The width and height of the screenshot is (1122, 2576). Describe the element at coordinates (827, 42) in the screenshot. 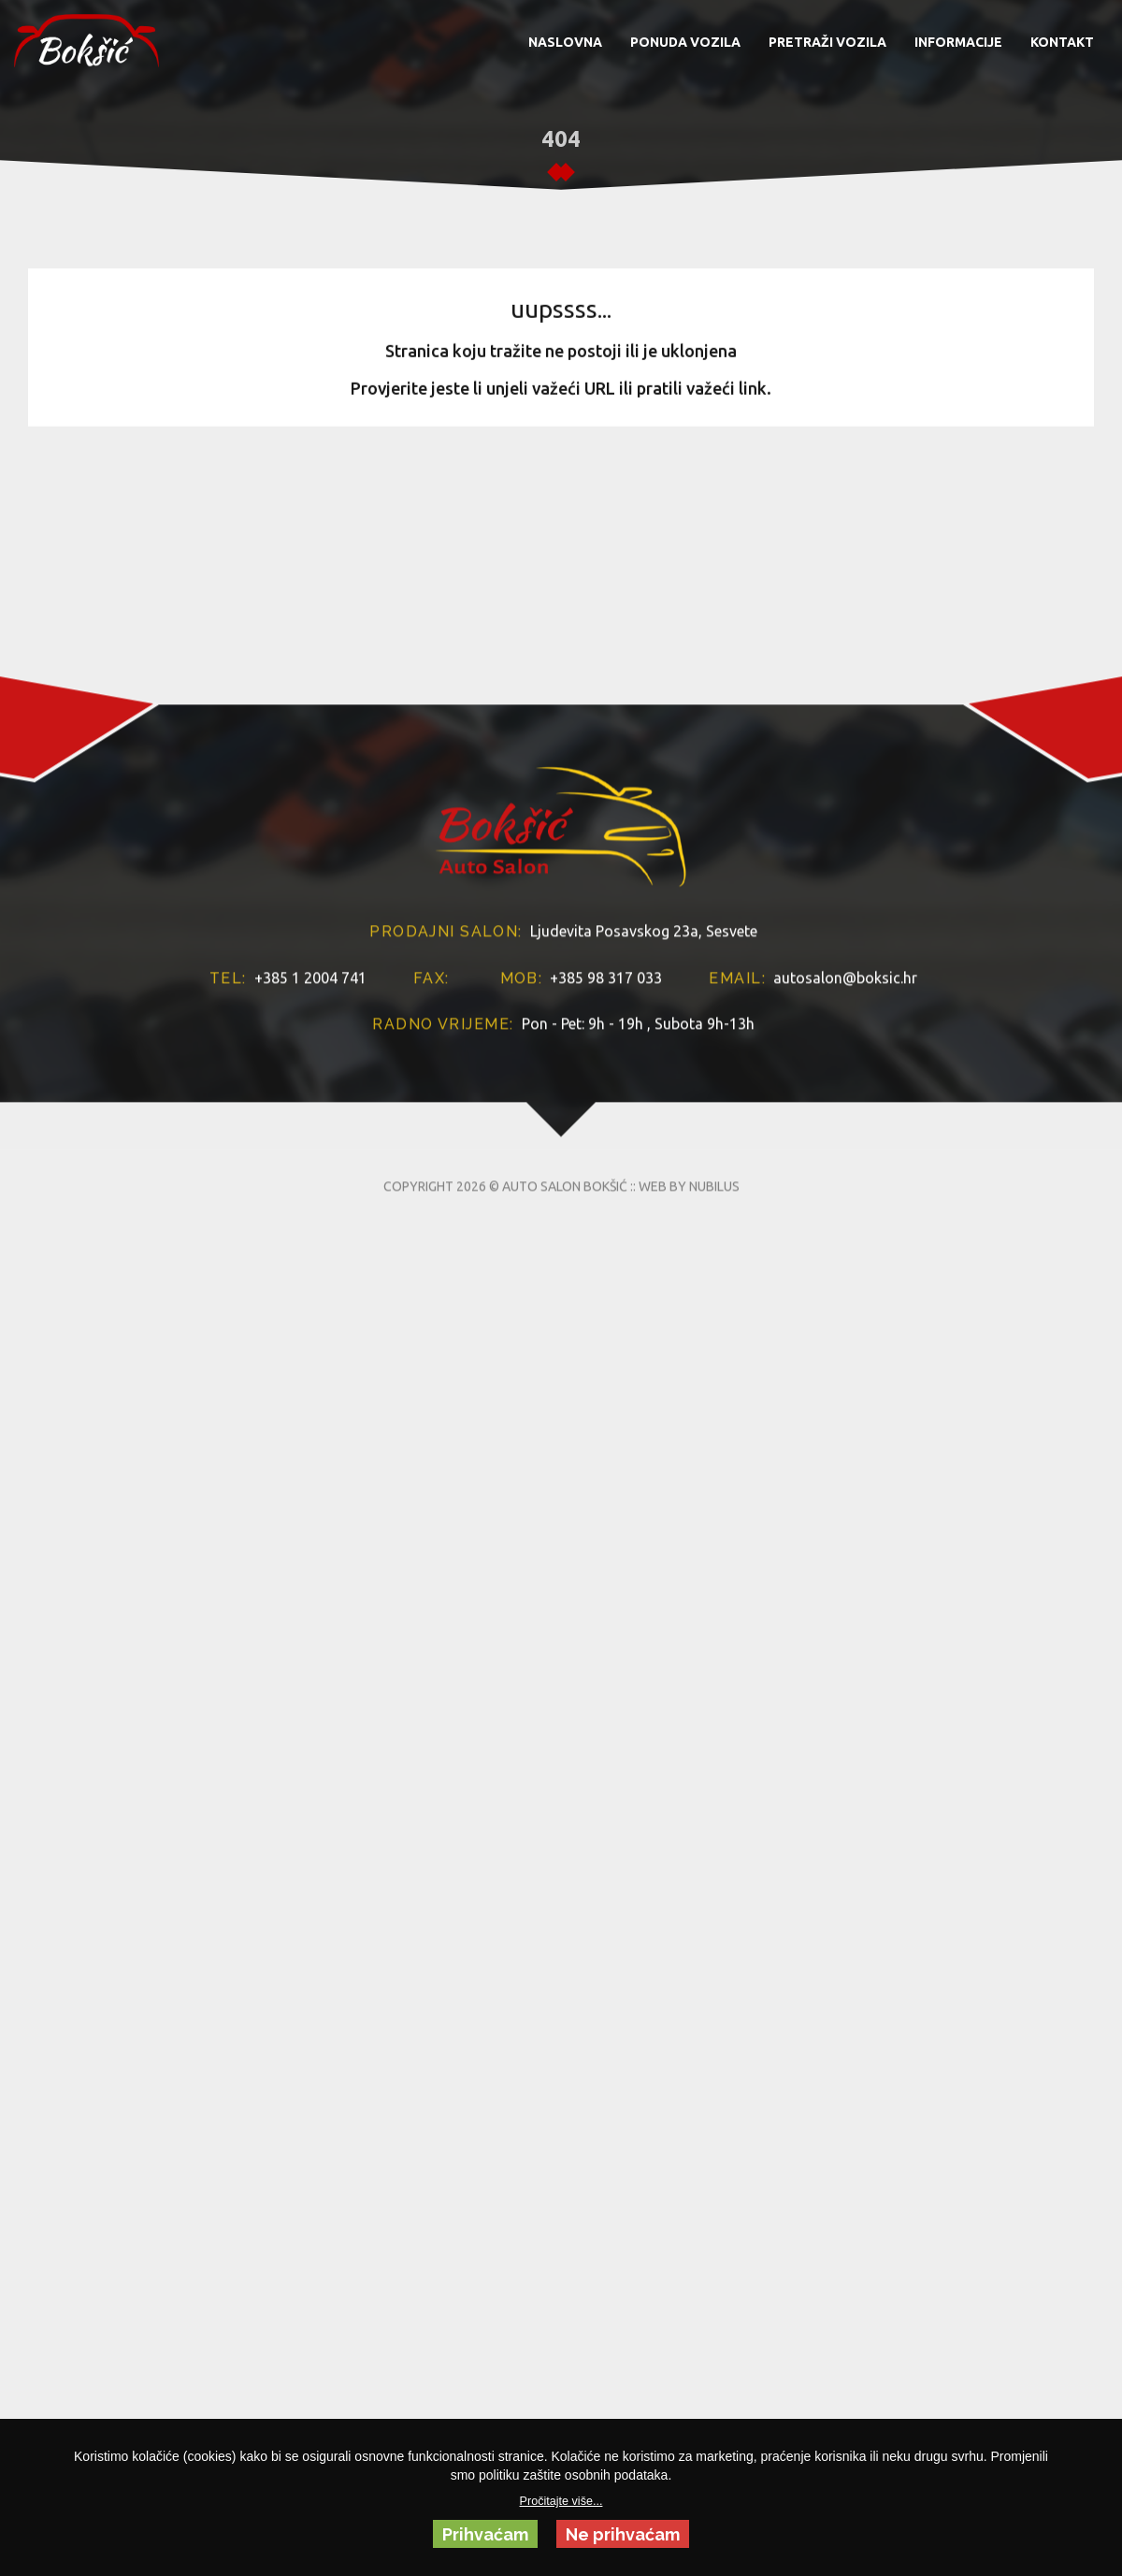

I see `PRETRAŽI VOZILA` at that location.